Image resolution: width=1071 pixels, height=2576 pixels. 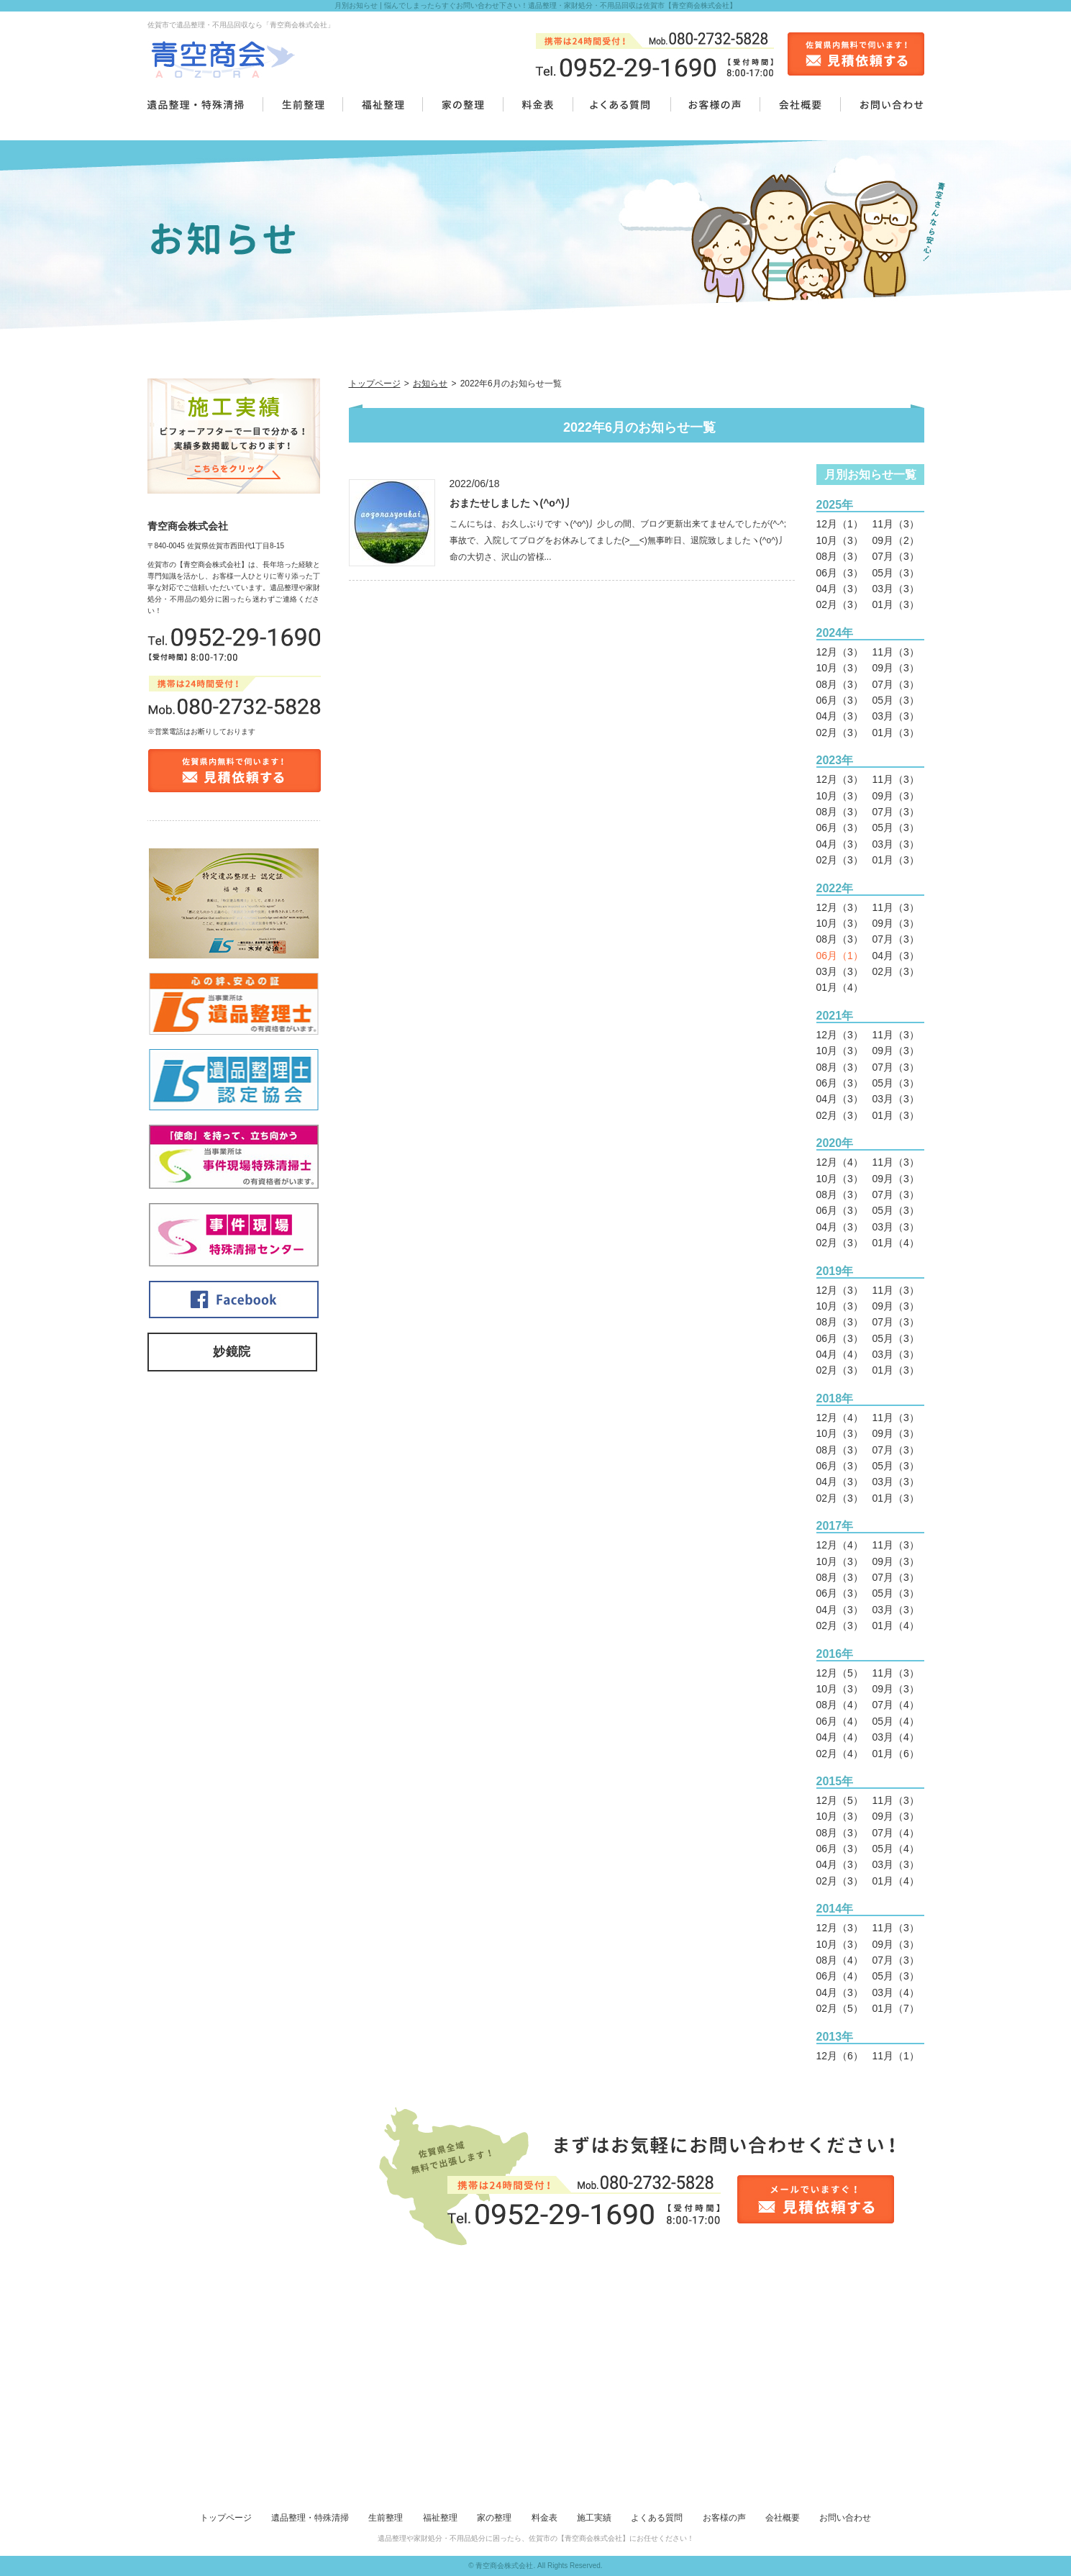 I want to click on トップページ, so click(x=375, y=383).